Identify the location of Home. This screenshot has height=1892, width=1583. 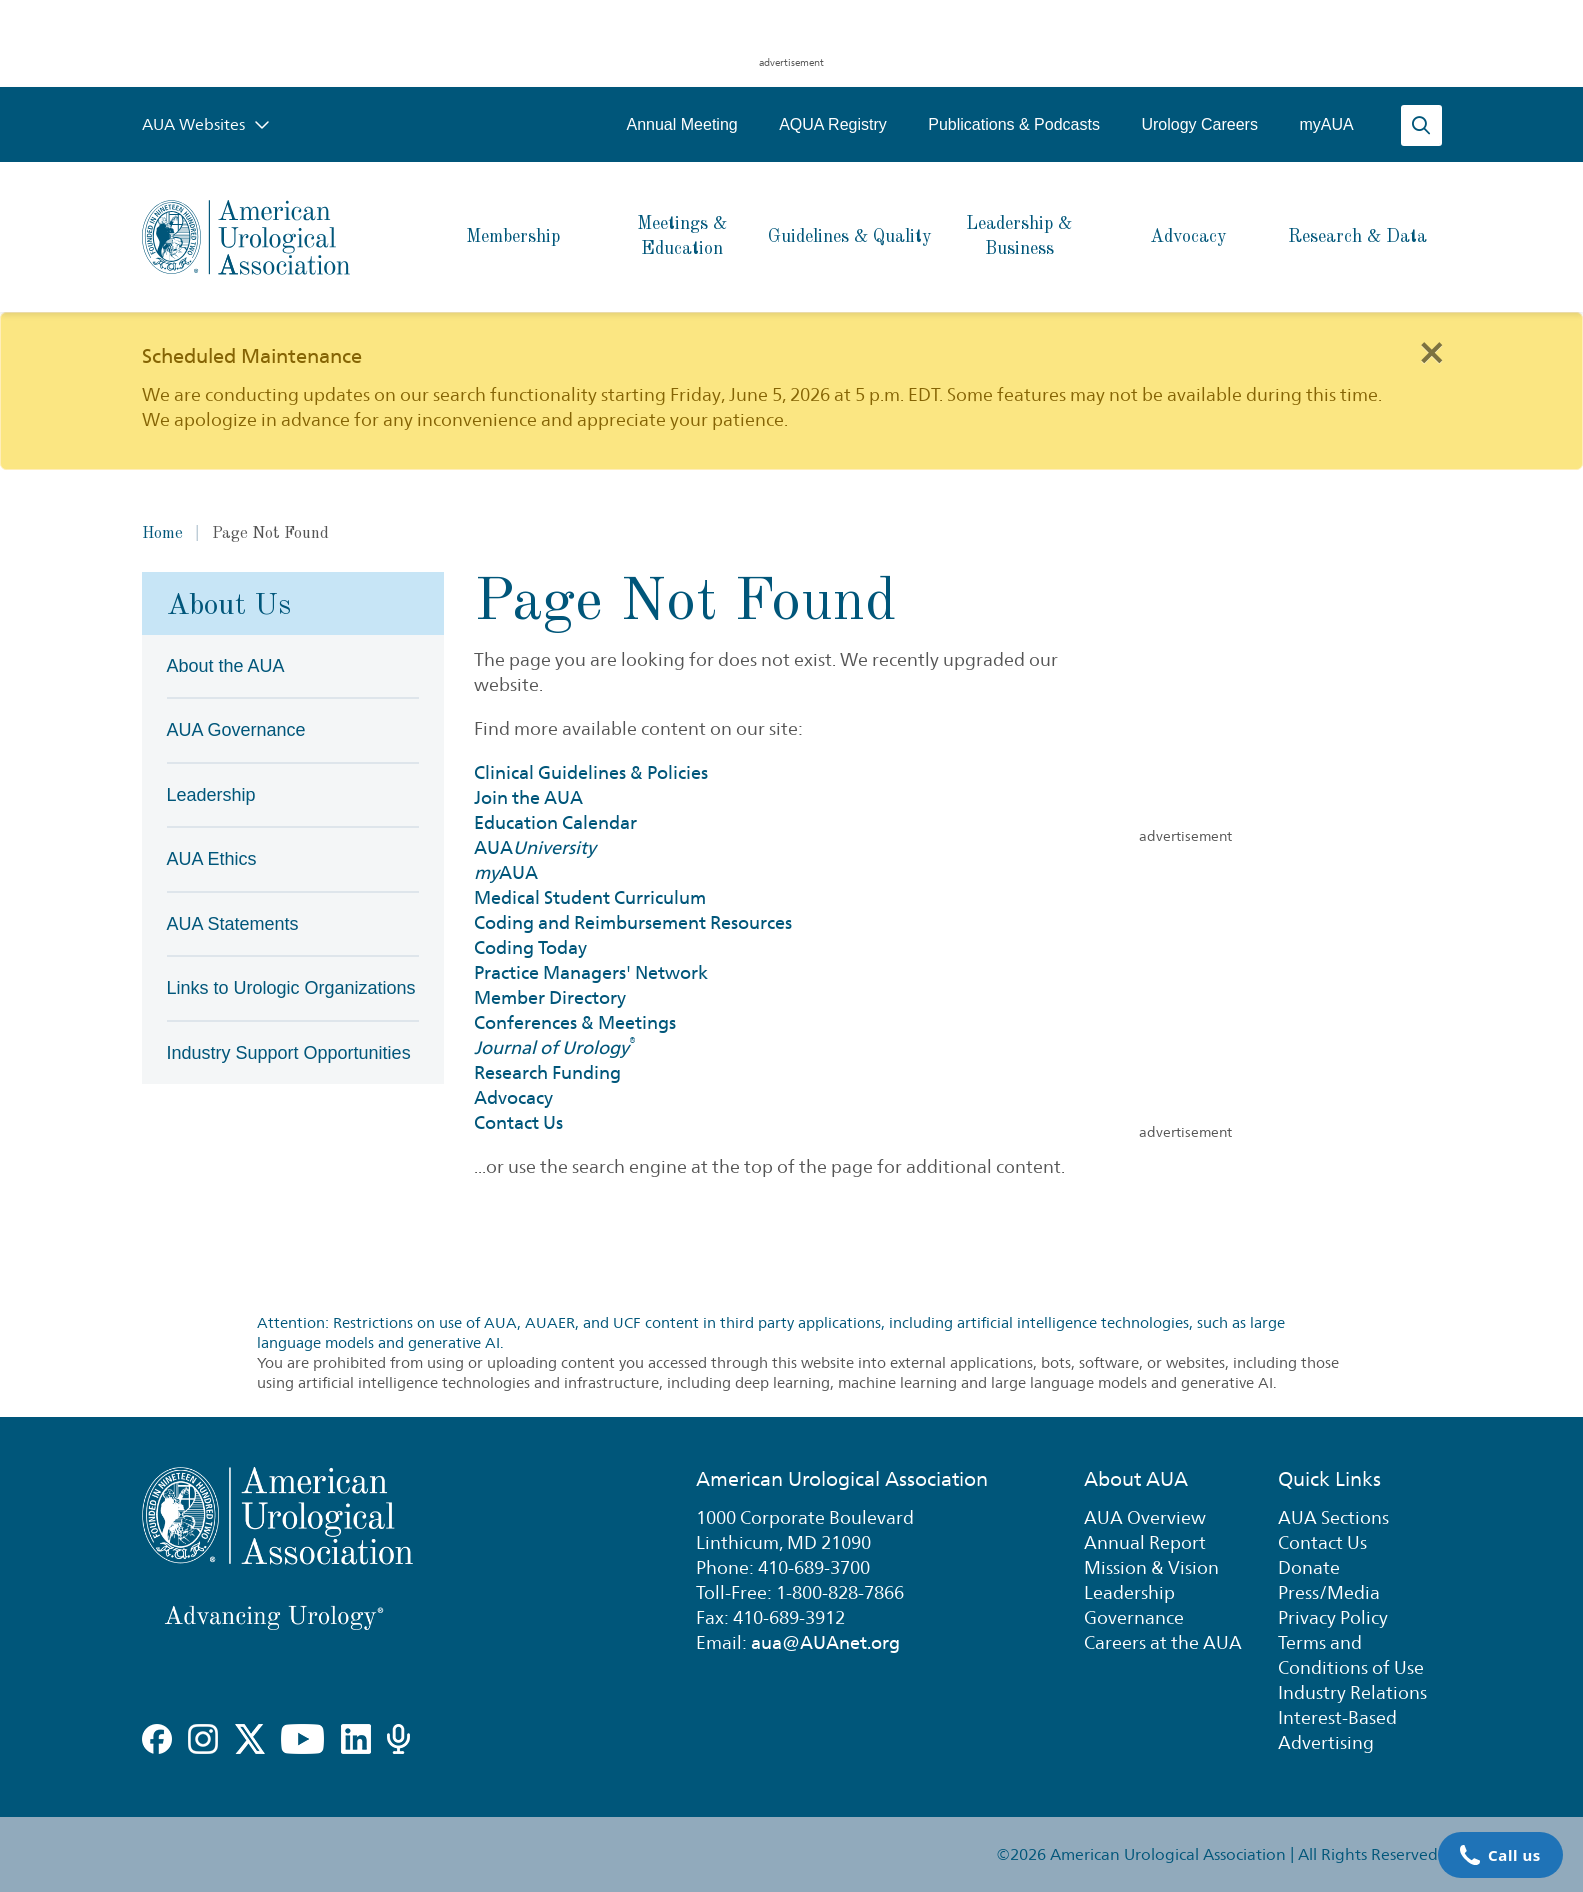
(162, 534).